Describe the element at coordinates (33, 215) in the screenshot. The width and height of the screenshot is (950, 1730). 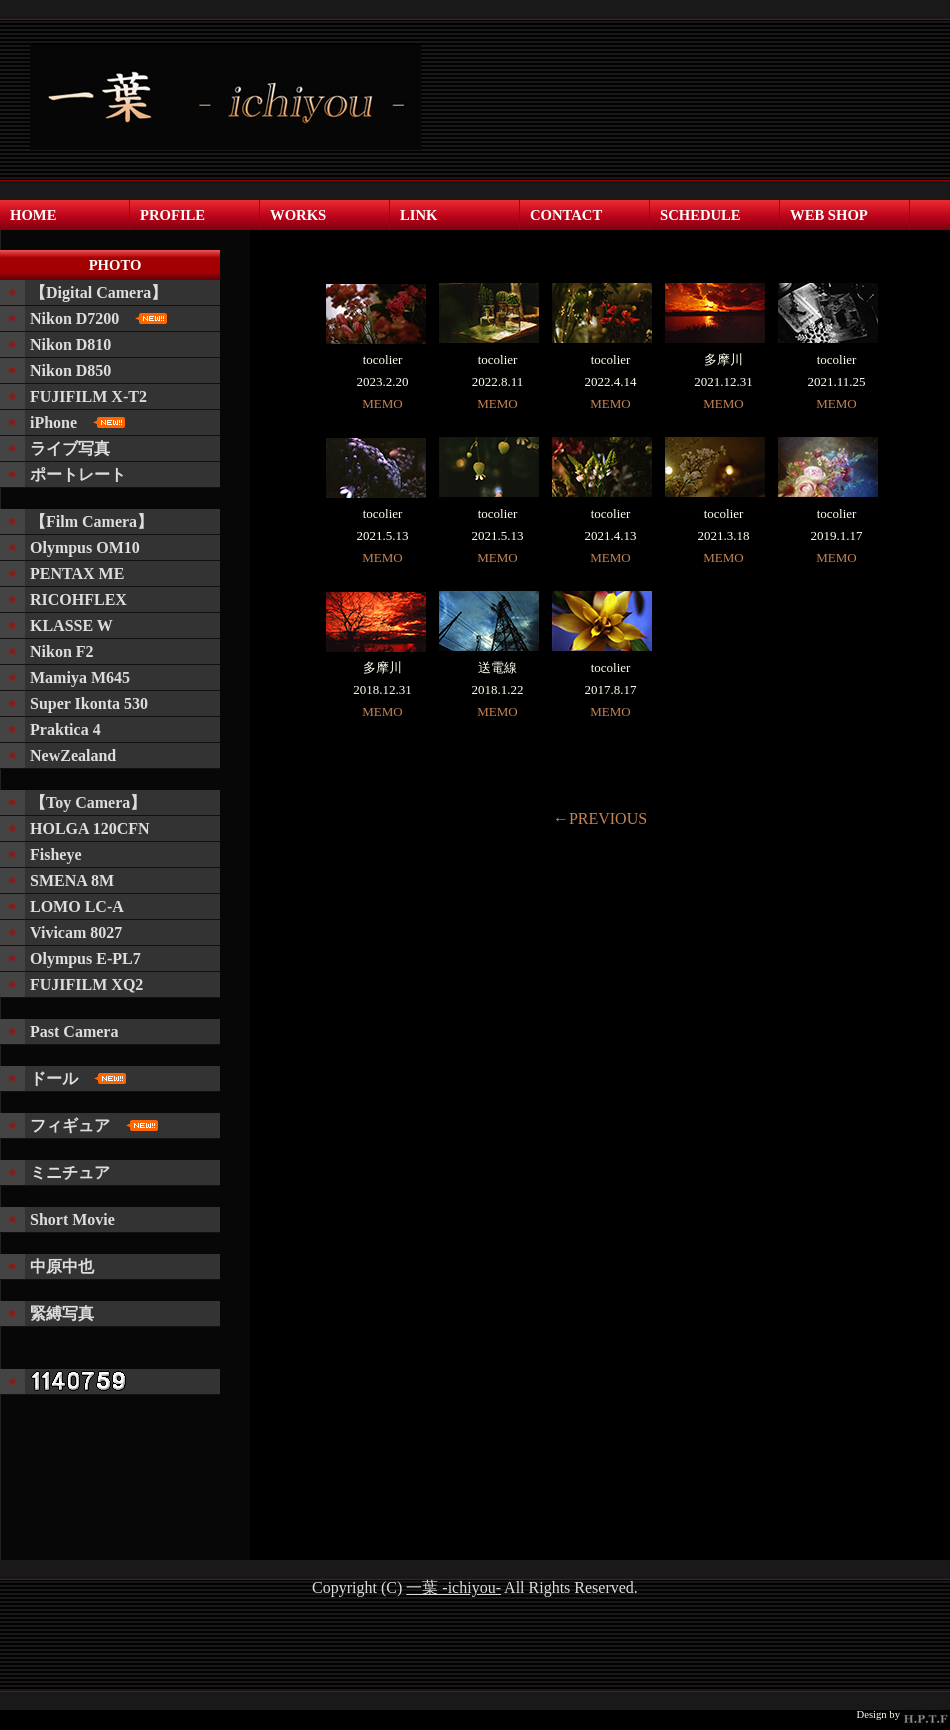
I see `HOME` at that location.